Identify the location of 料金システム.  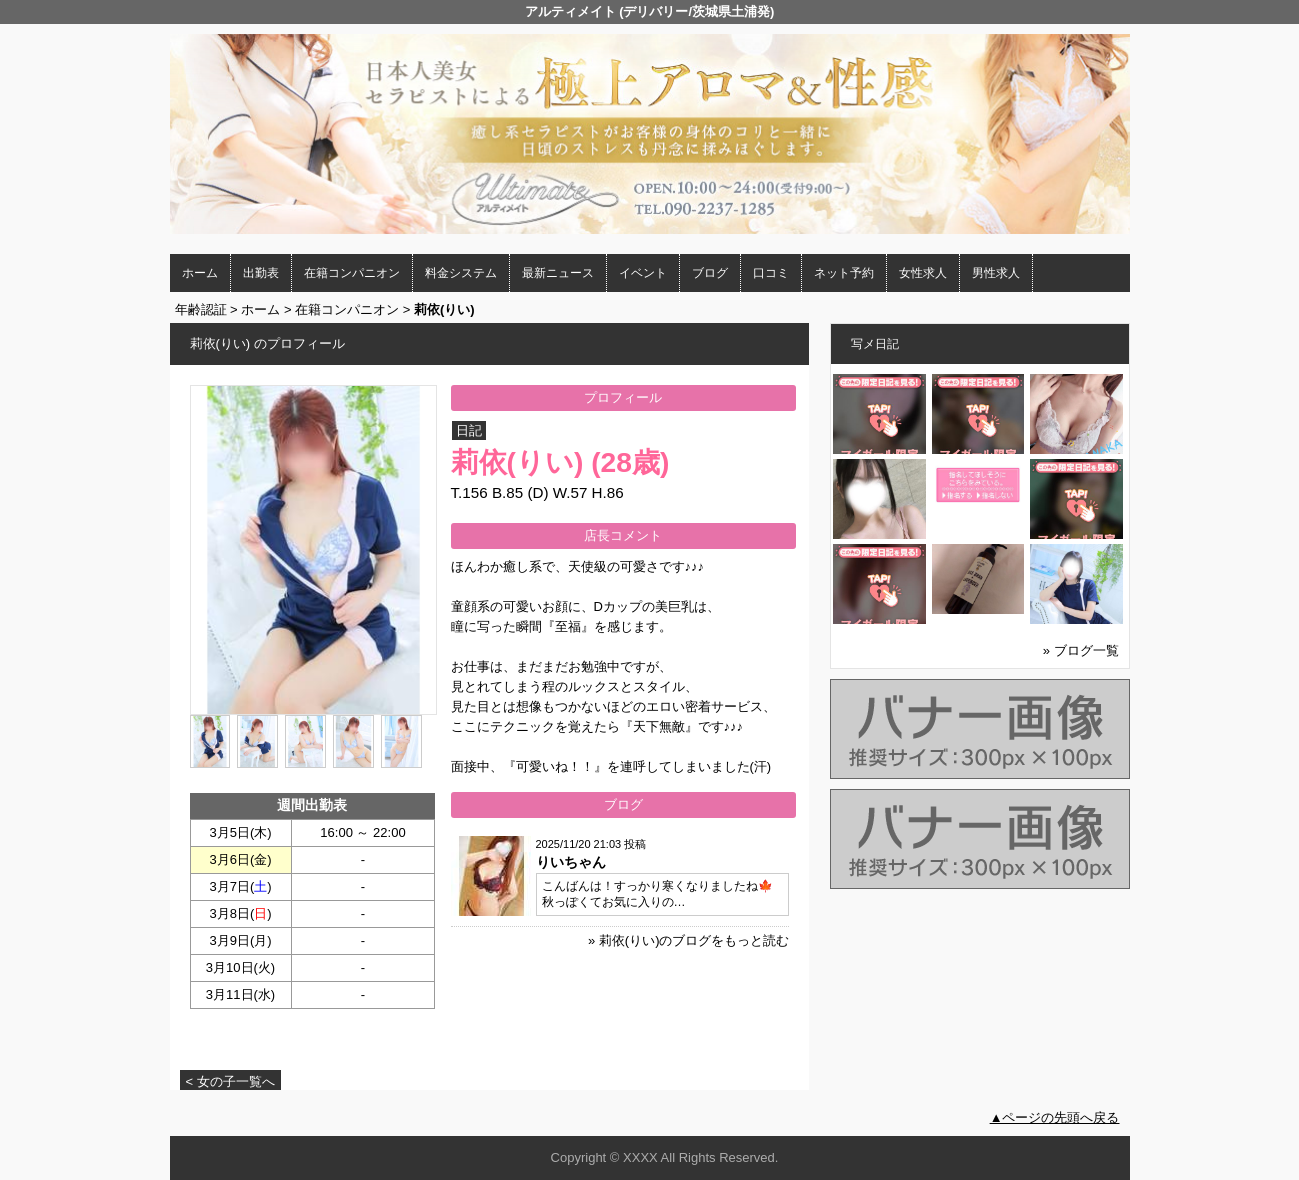
(461, 273).